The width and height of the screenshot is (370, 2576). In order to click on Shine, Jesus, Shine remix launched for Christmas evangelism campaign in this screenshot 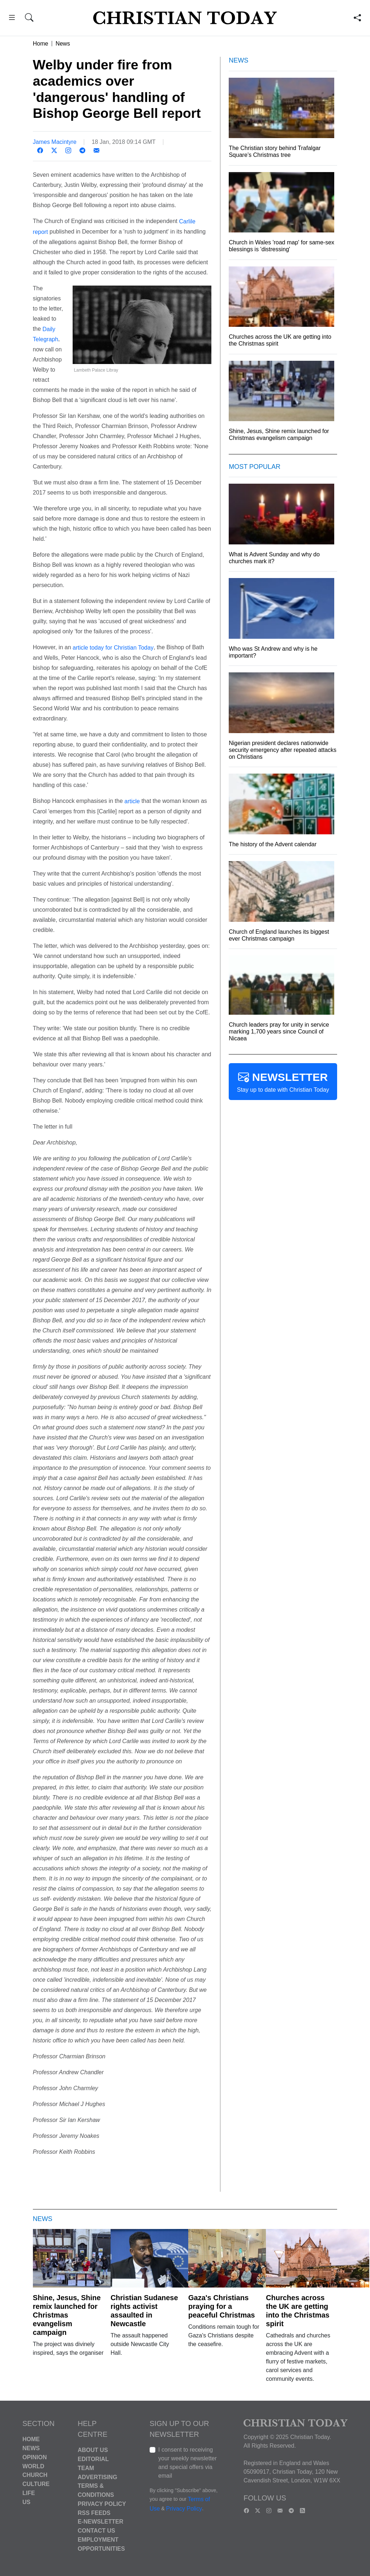, I will do `click(67, 2315)`.